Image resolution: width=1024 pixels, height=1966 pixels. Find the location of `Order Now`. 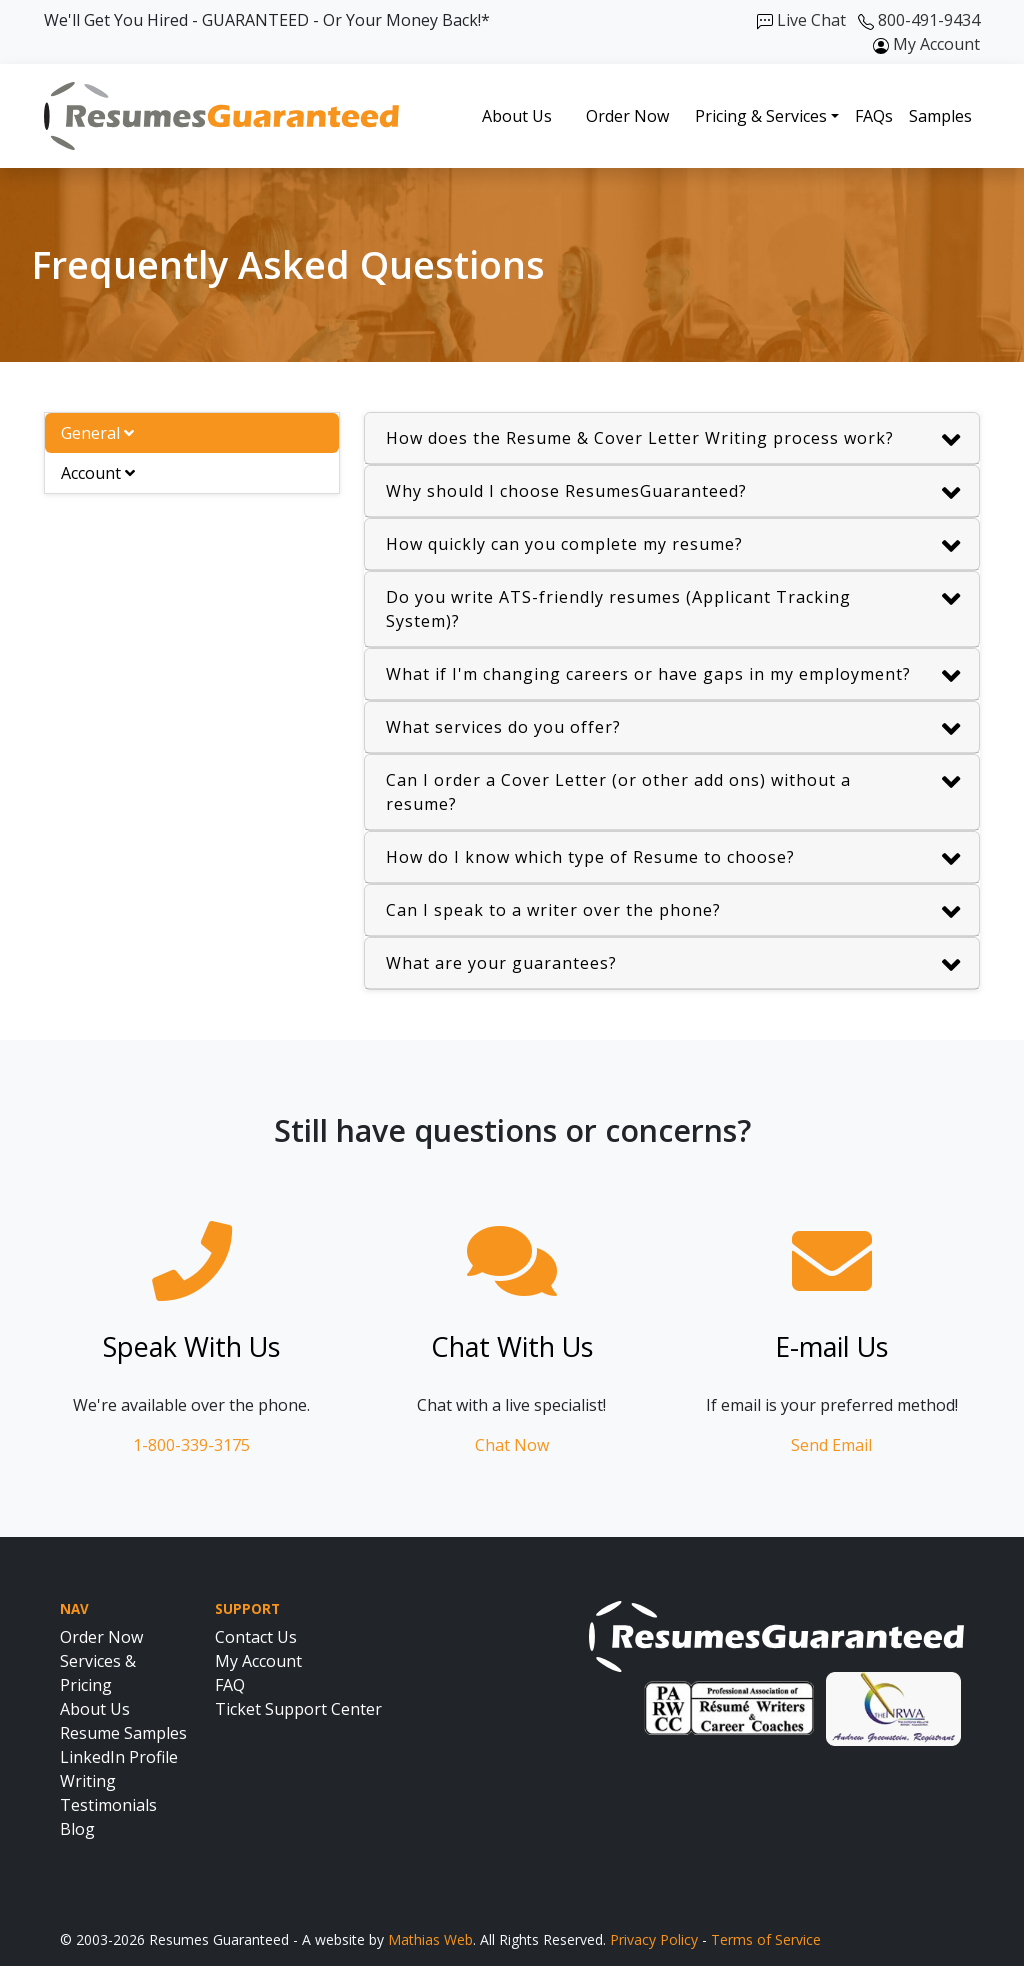

Order Now is located at coordinates (627, 116).